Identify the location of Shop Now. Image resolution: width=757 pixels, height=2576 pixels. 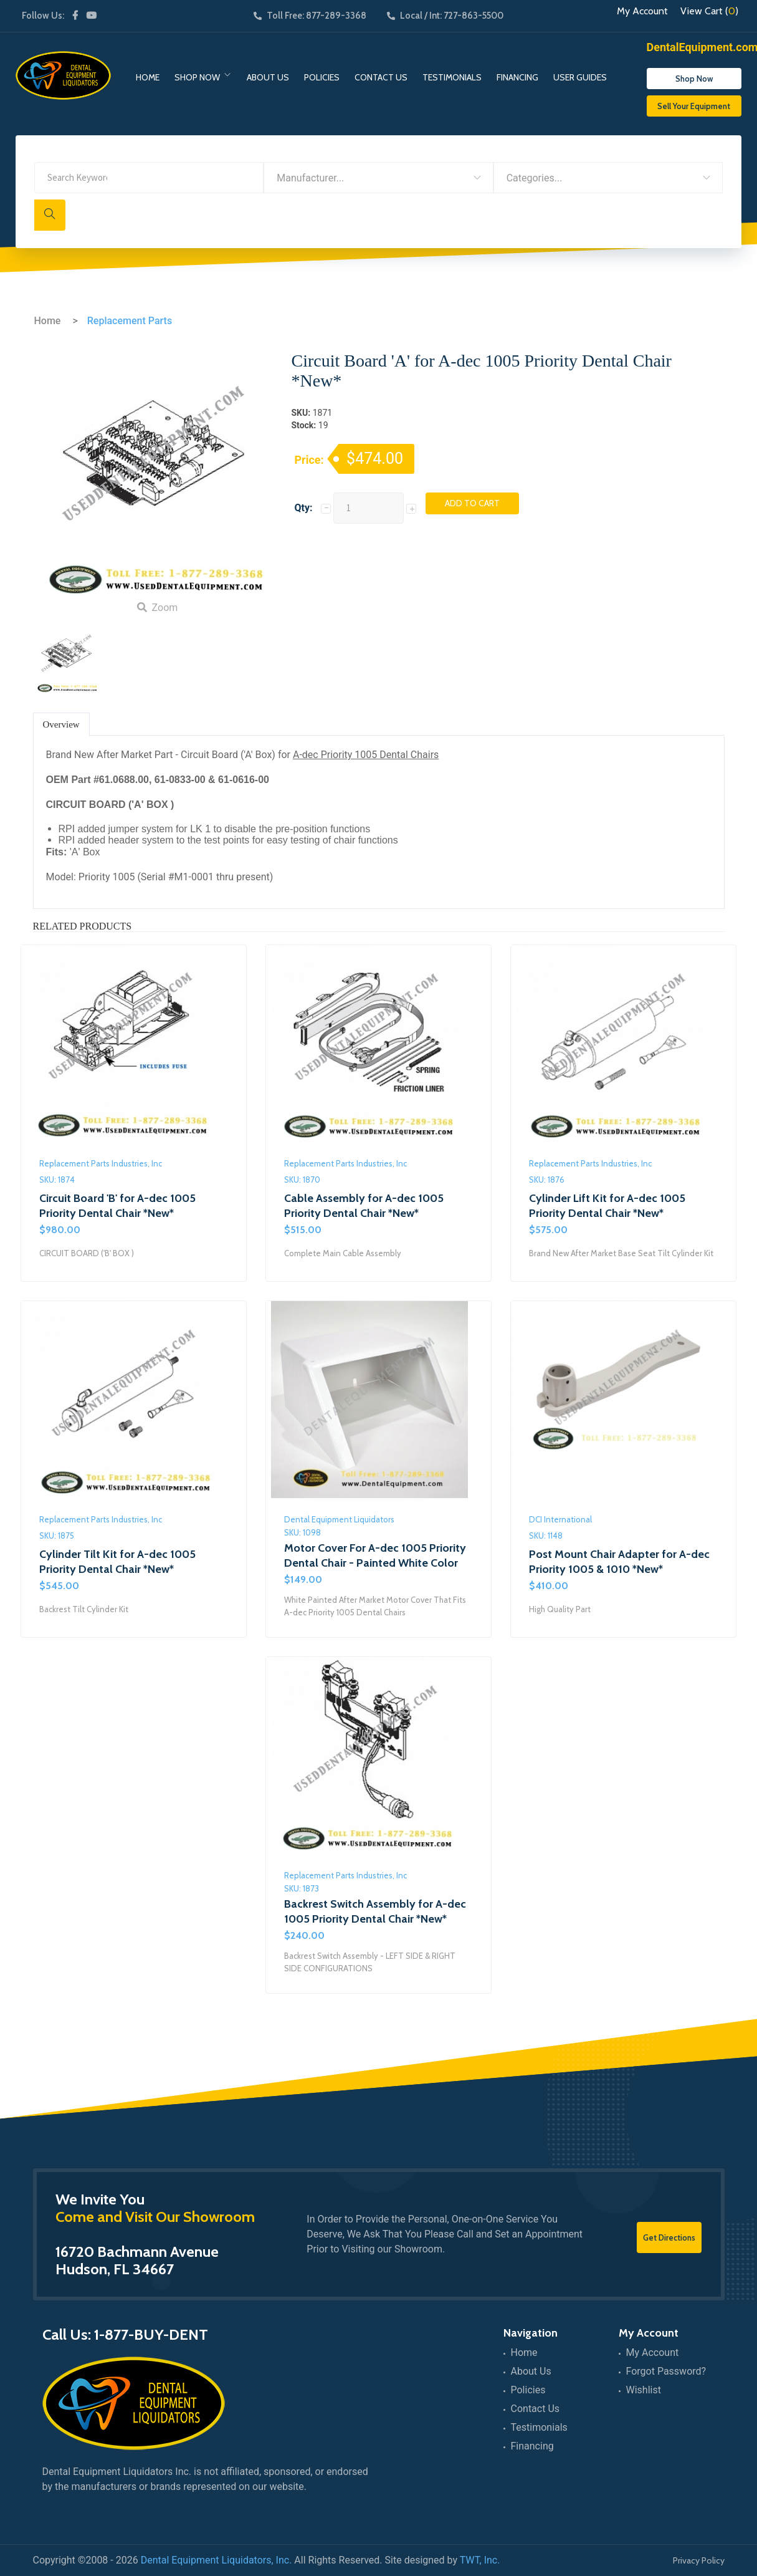
(197, 77).